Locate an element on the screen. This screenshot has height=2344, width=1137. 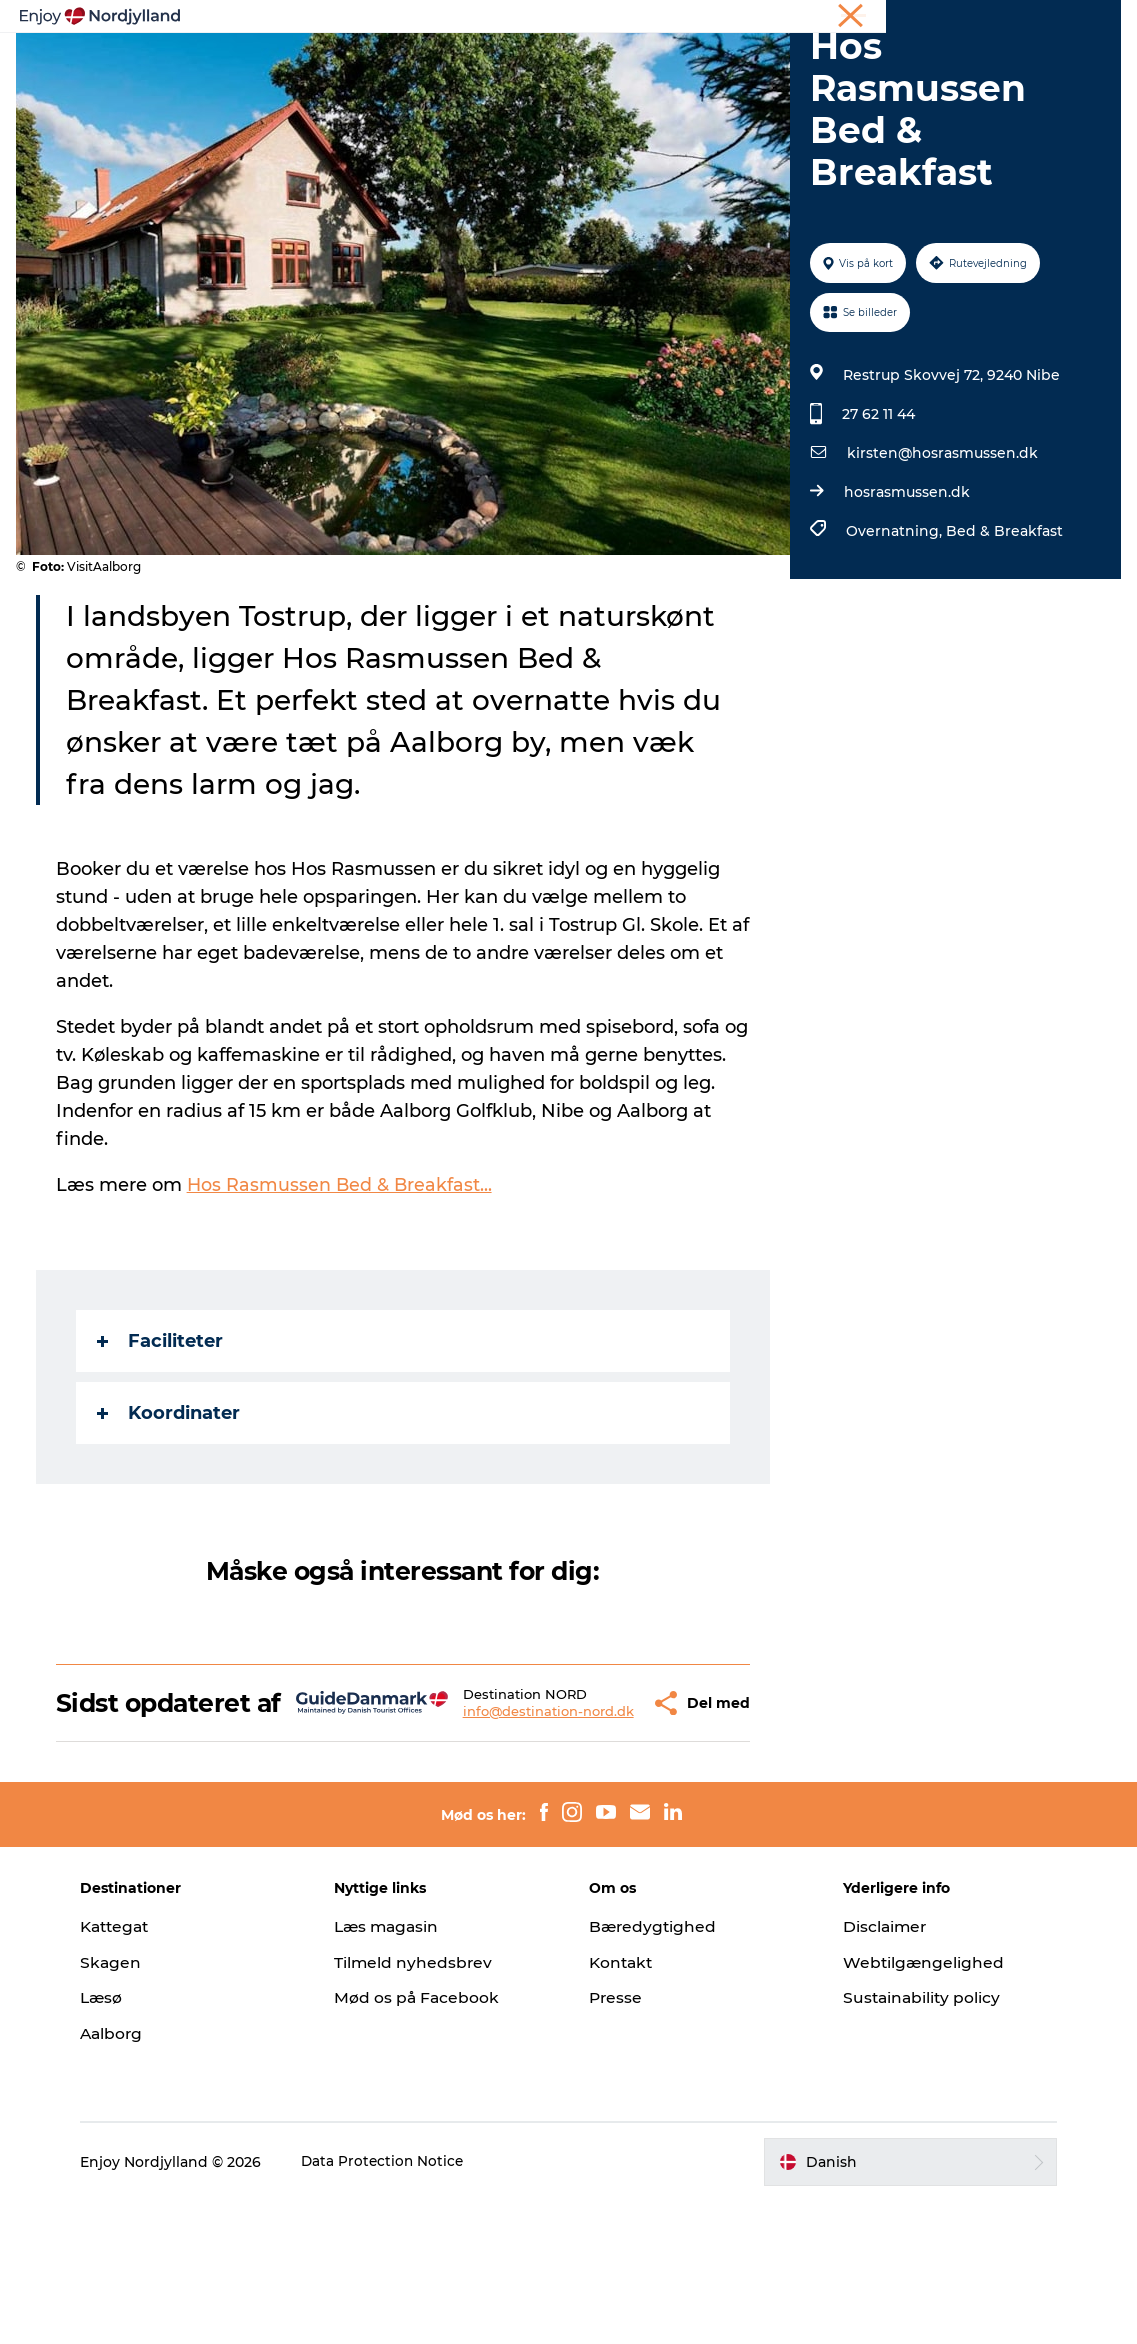
Kattegat is located at coordinates (134, 2068).